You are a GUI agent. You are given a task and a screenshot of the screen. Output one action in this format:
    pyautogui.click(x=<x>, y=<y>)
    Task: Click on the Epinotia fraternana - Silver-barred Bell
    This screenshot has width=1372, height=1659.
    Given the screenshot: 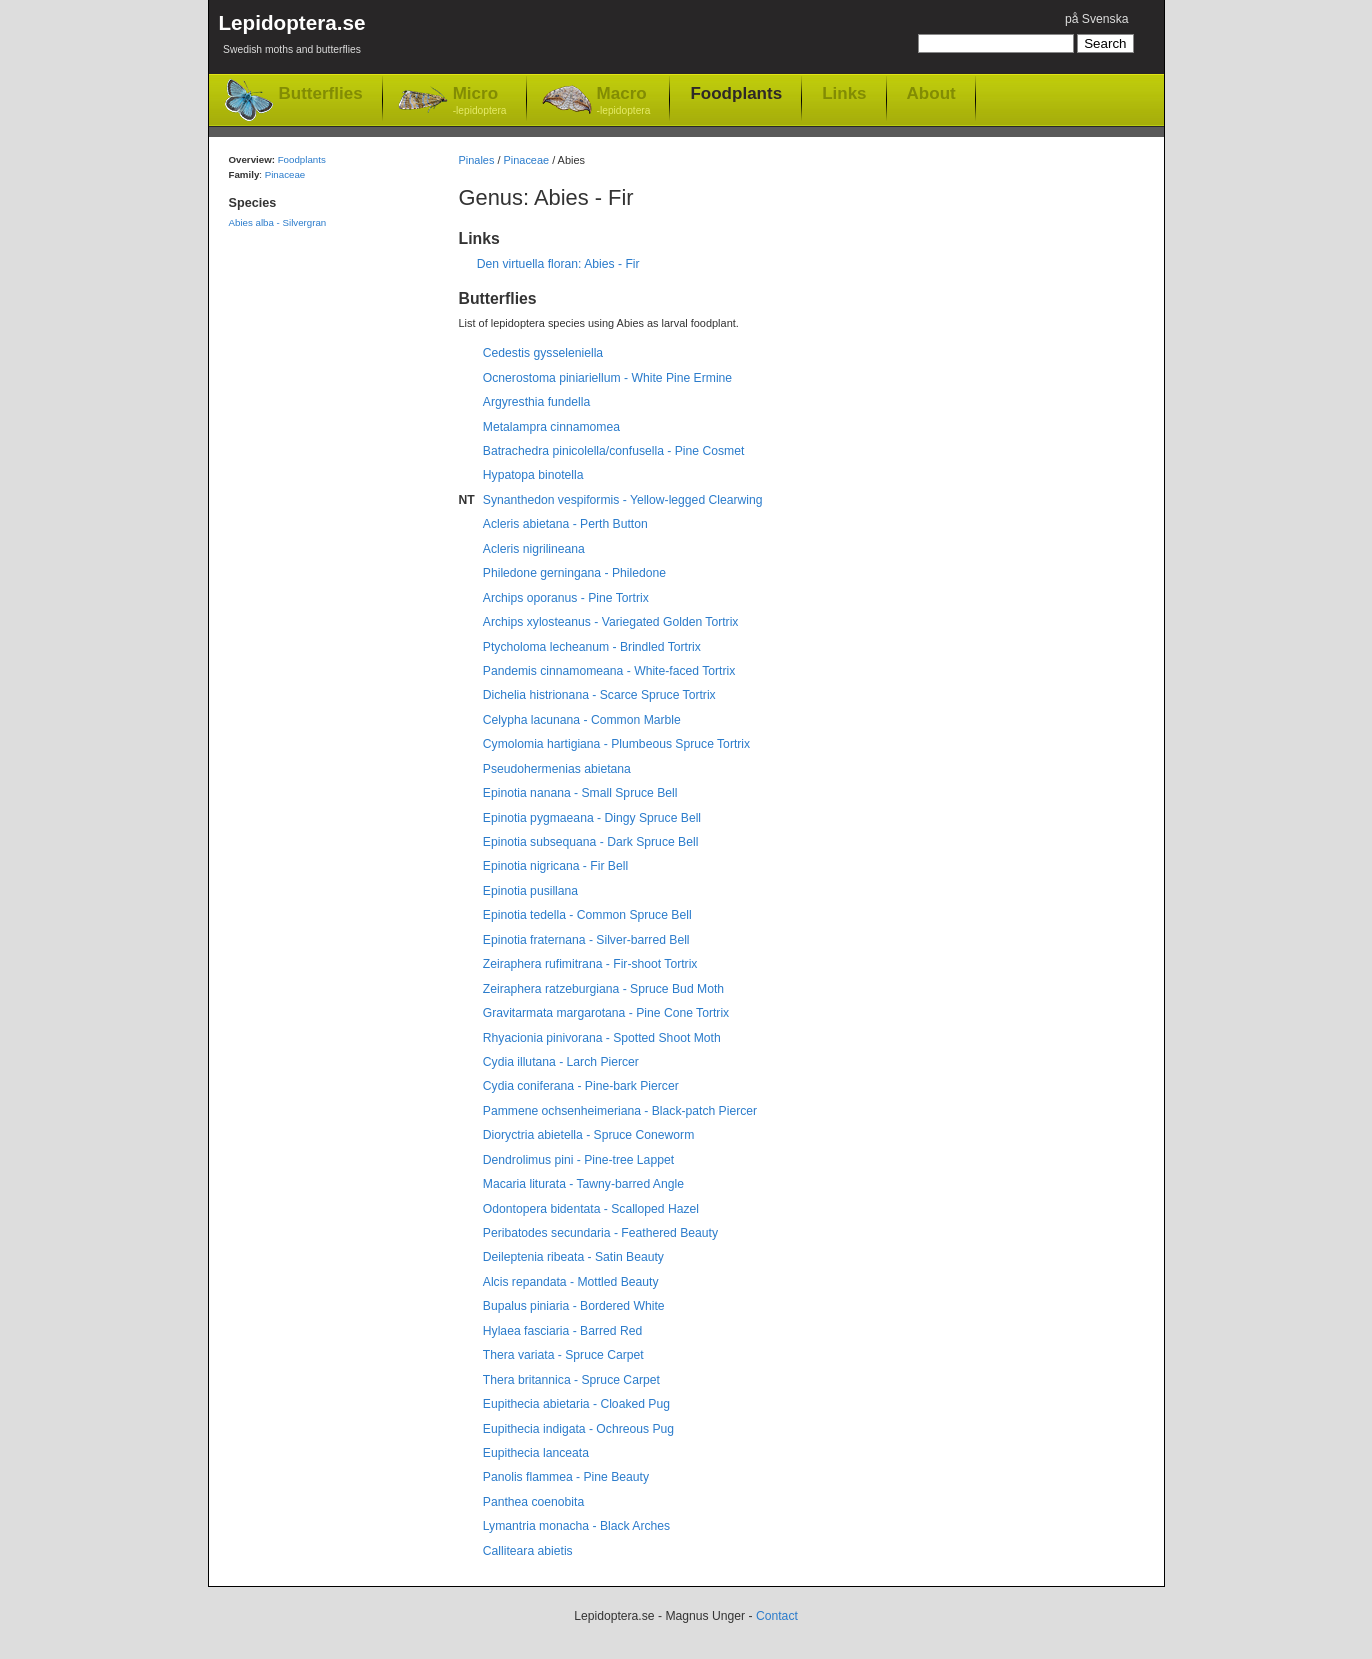 What is the action you would take?
    pyautogui.click(x=586, y=940)
    